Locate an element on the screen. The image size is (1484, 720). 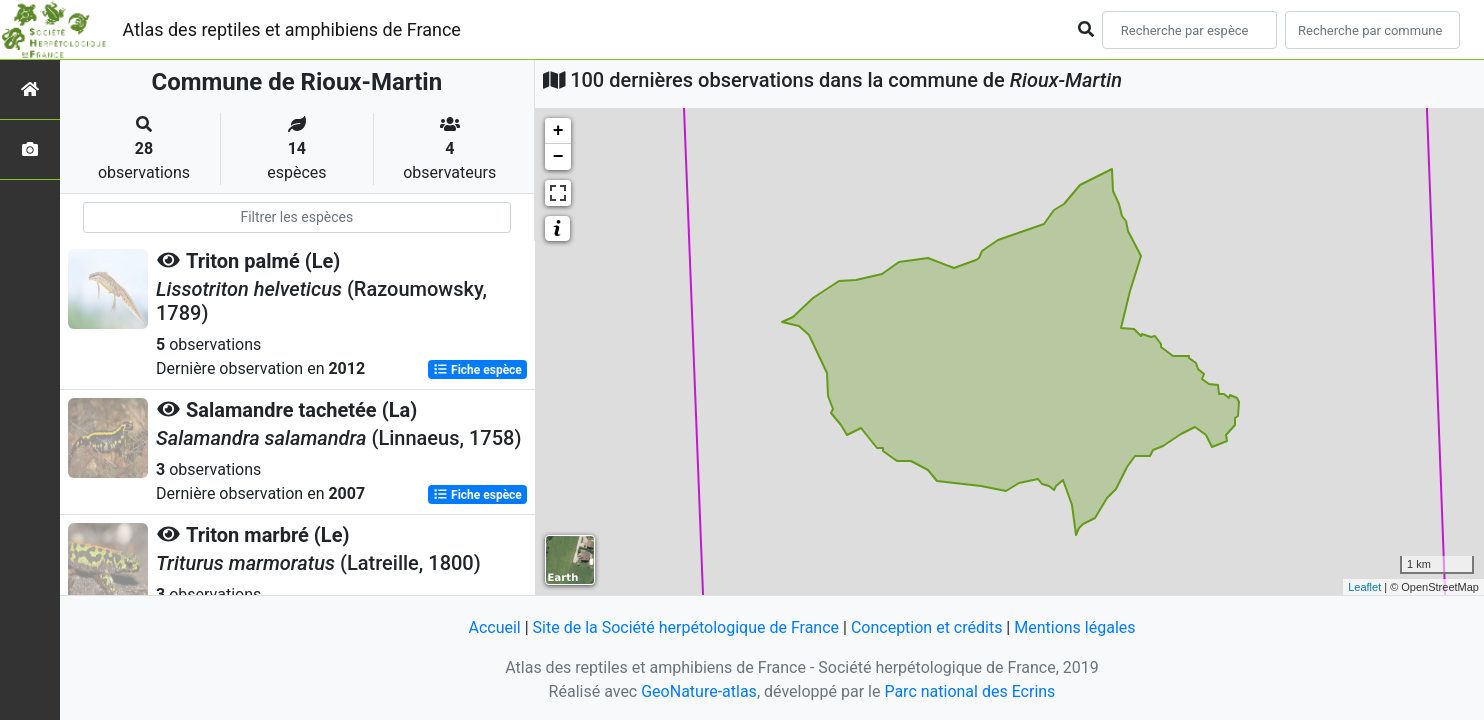
Conception et crédits is located at coordinates (927, 627).